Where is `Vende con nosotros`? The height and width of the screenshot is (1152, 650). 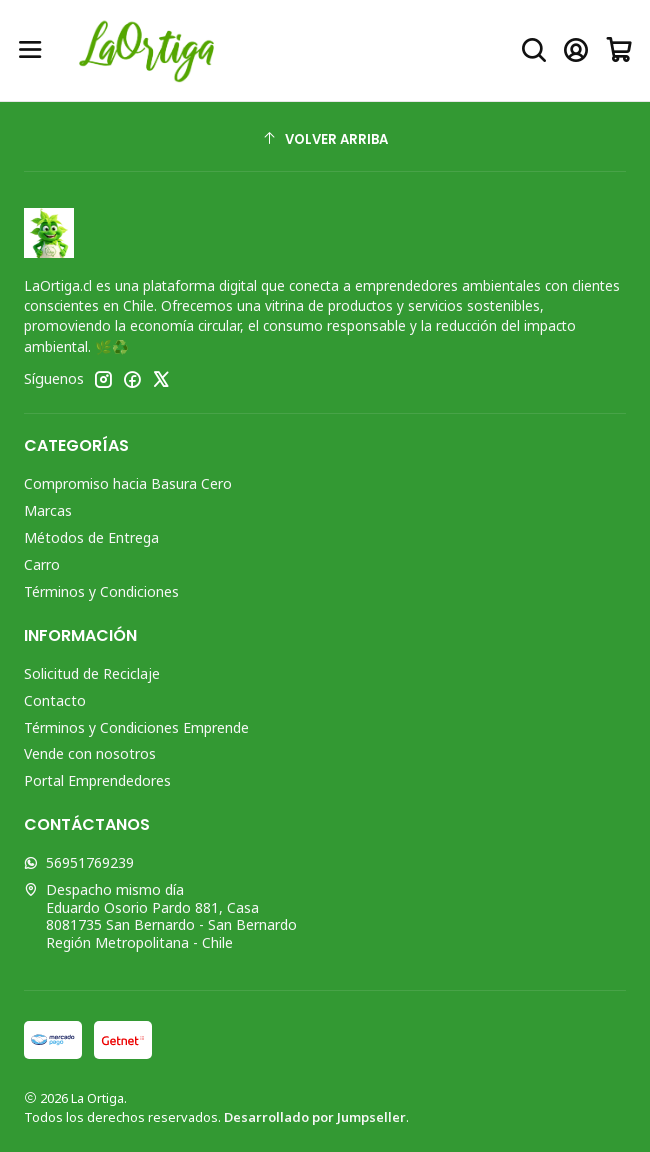 Vende con nosotros is located at coordinates (90, 753).